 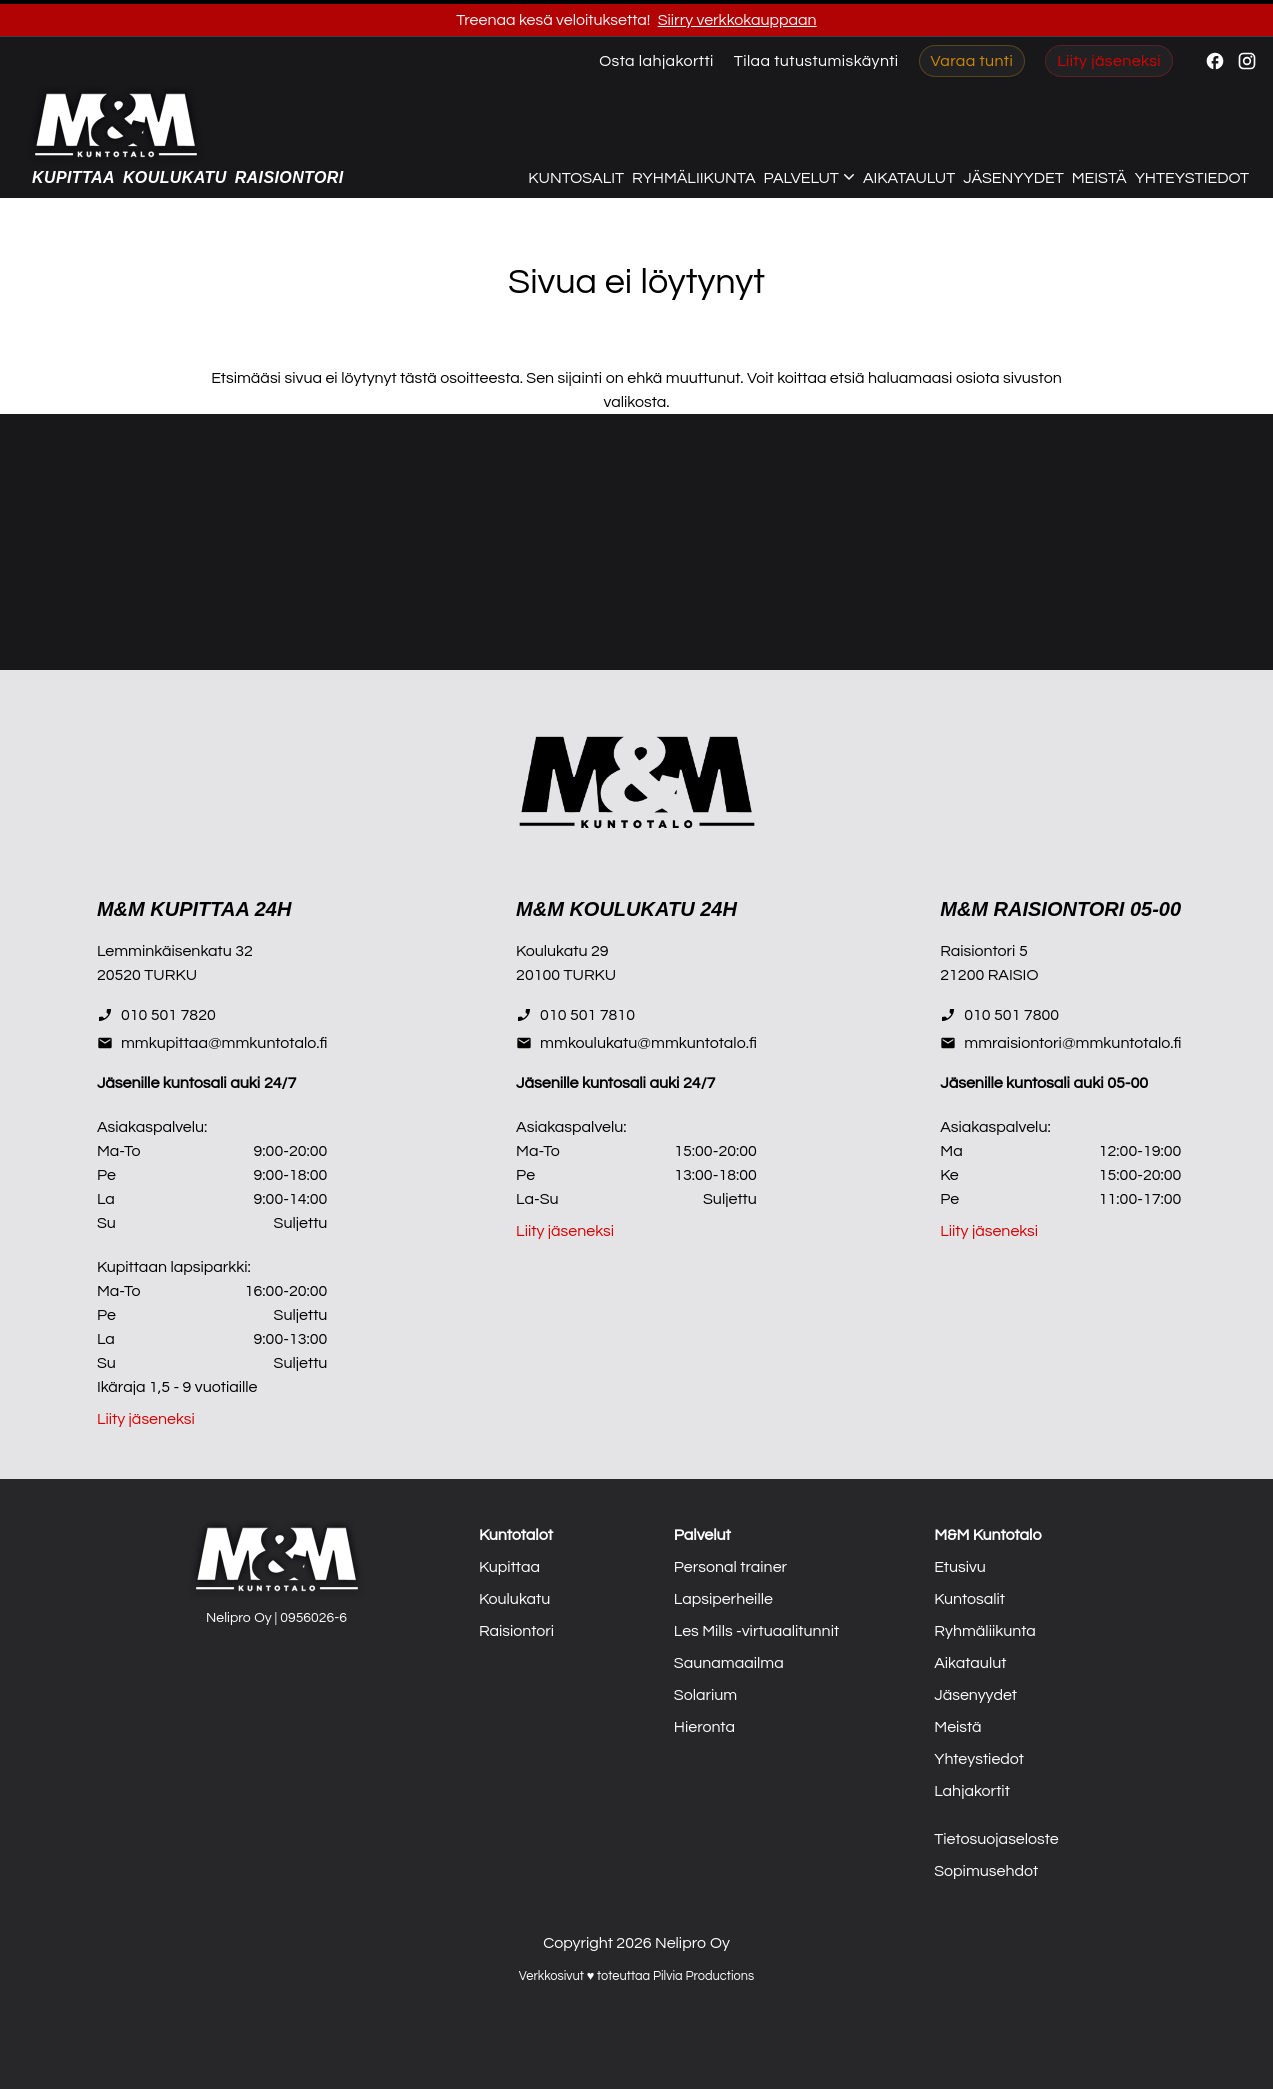 I want to click on Tietosuojaseloste, so click(x=996, y=1839).